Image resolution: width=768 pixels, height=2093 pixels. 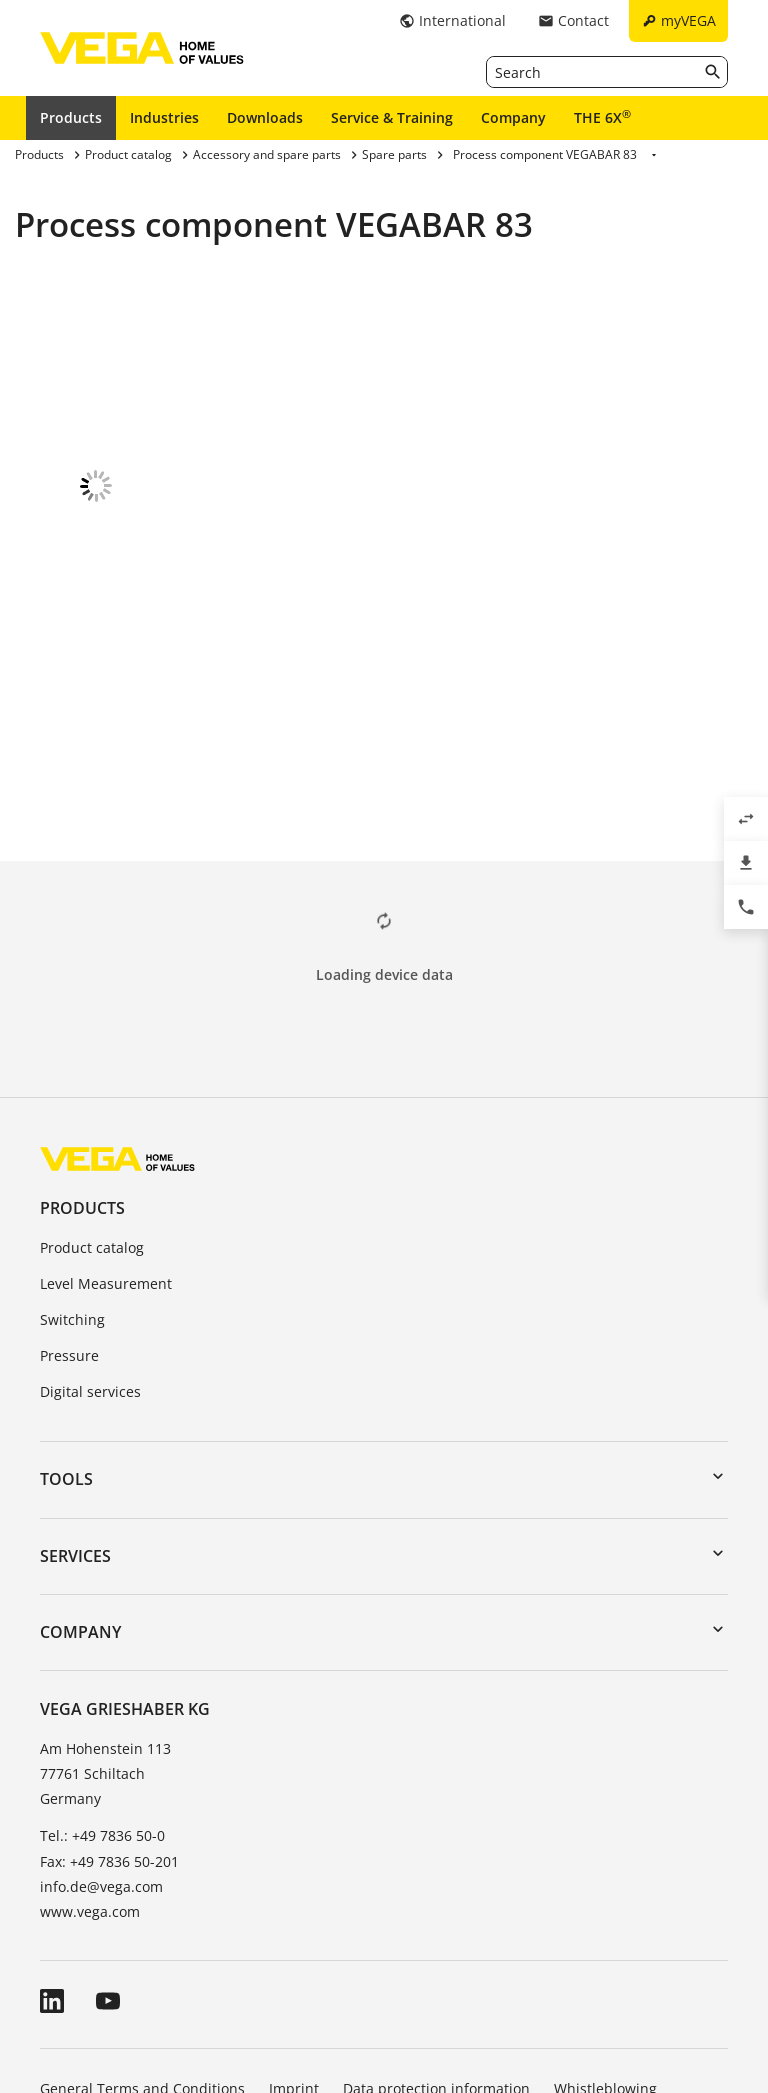 What do you see at coordinates (513, 117) in the screenshot?
I see `Company` at bounding box center [513, 117].